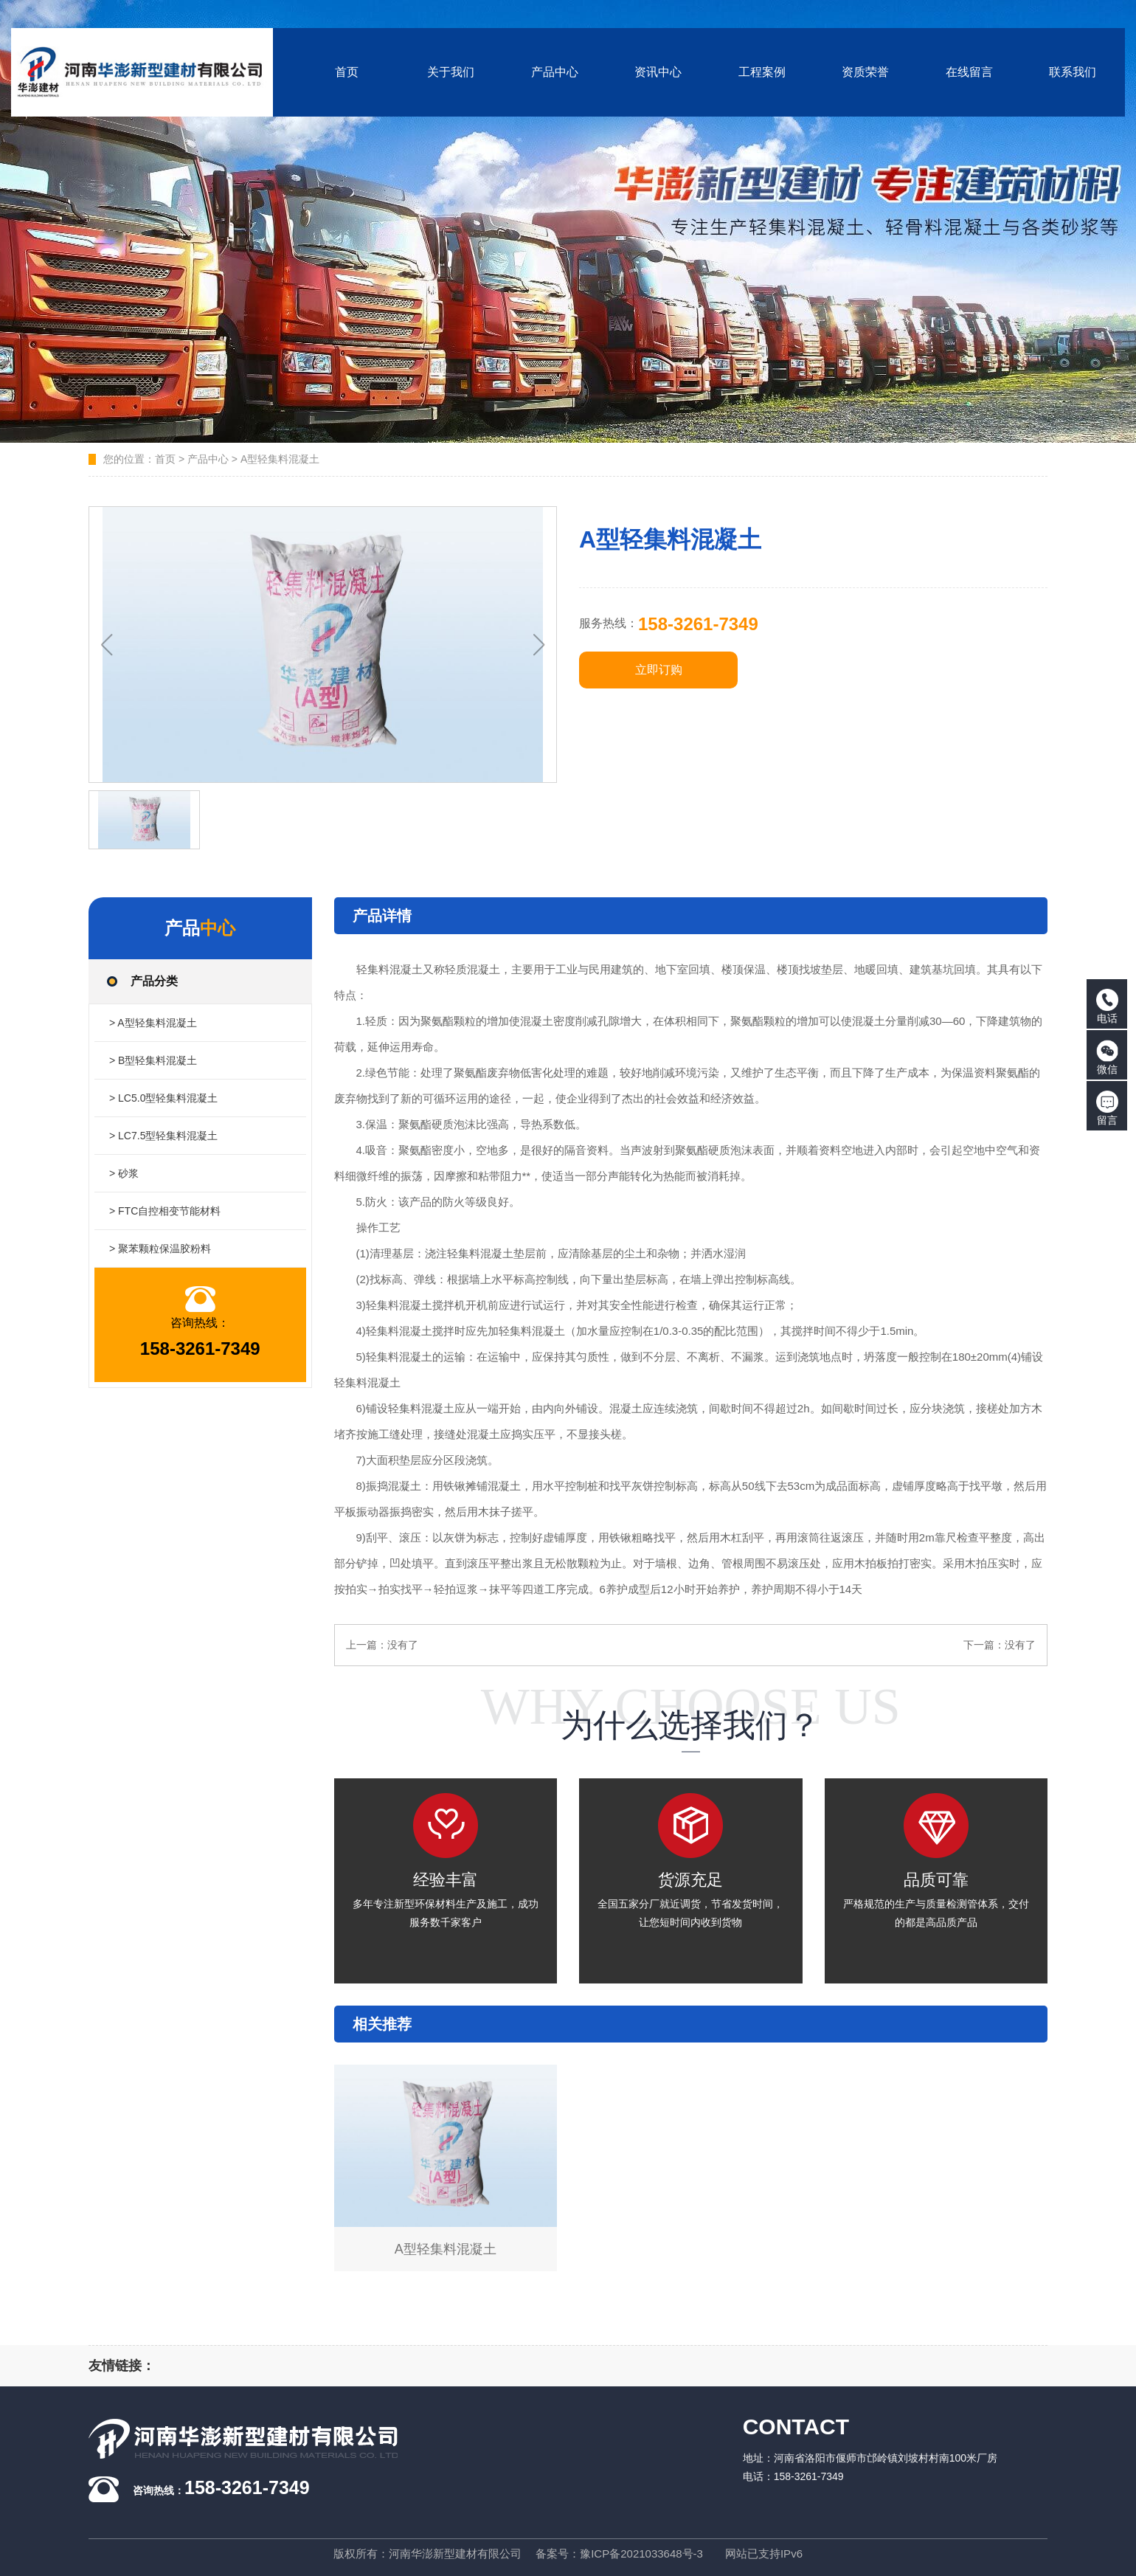 The height and width of the screenshot is (2576, 1136). I want to click on 微信, so click(1107, 1057).